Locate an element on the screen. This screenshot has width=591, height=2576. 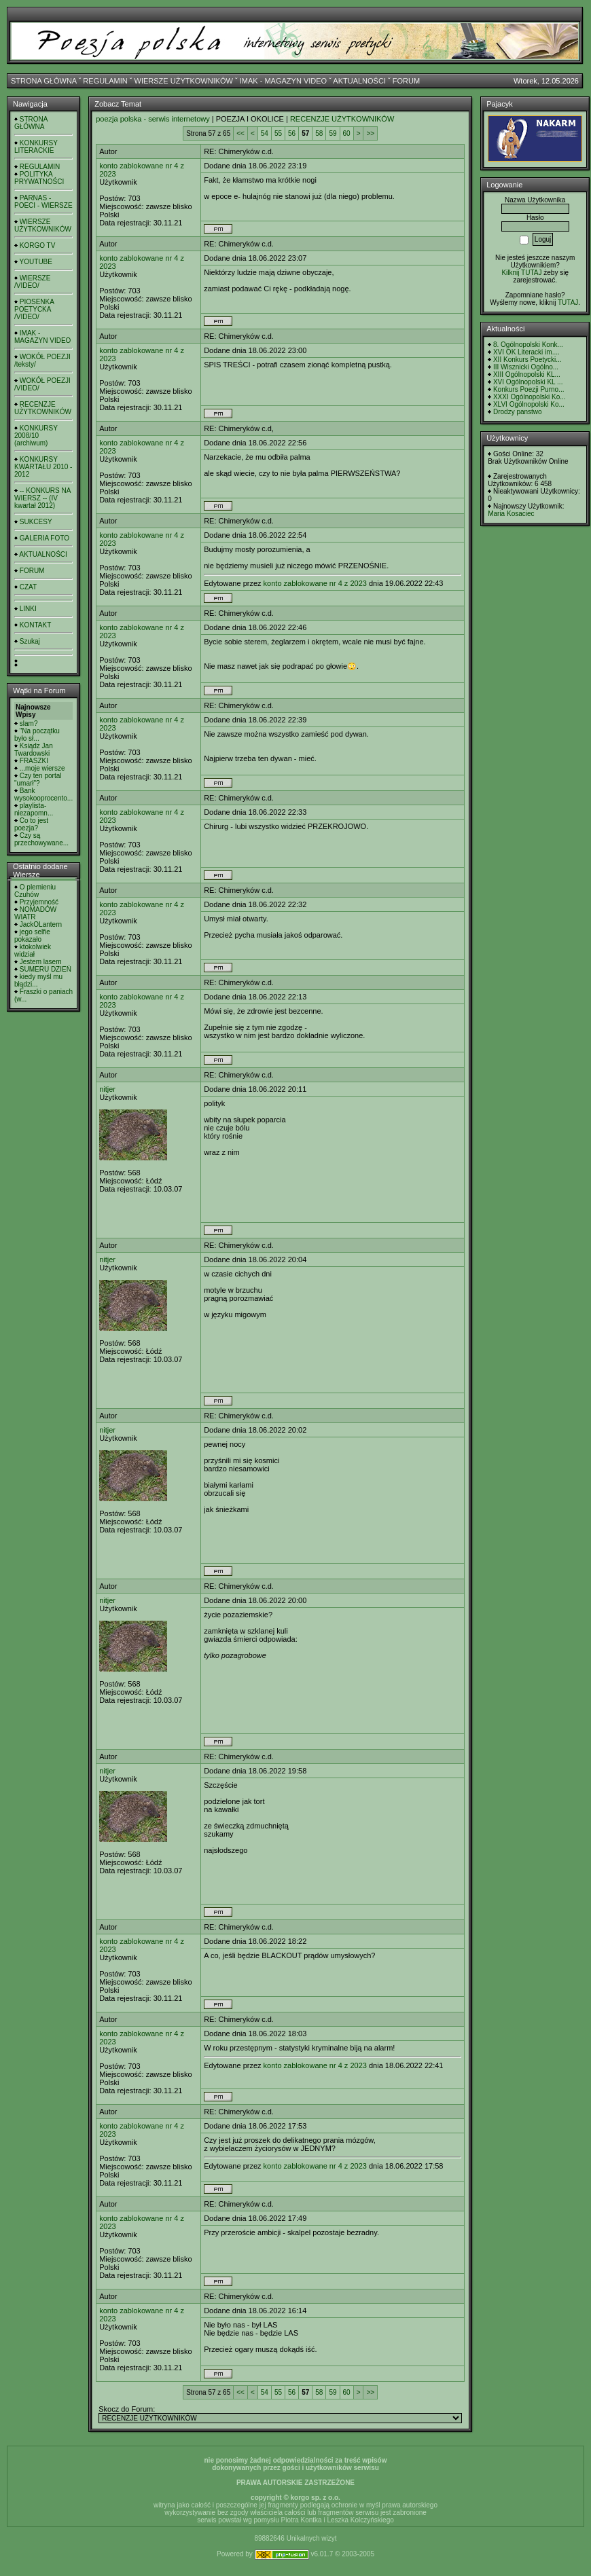
Drodzy panstwo is located at coordinates (517, 412).